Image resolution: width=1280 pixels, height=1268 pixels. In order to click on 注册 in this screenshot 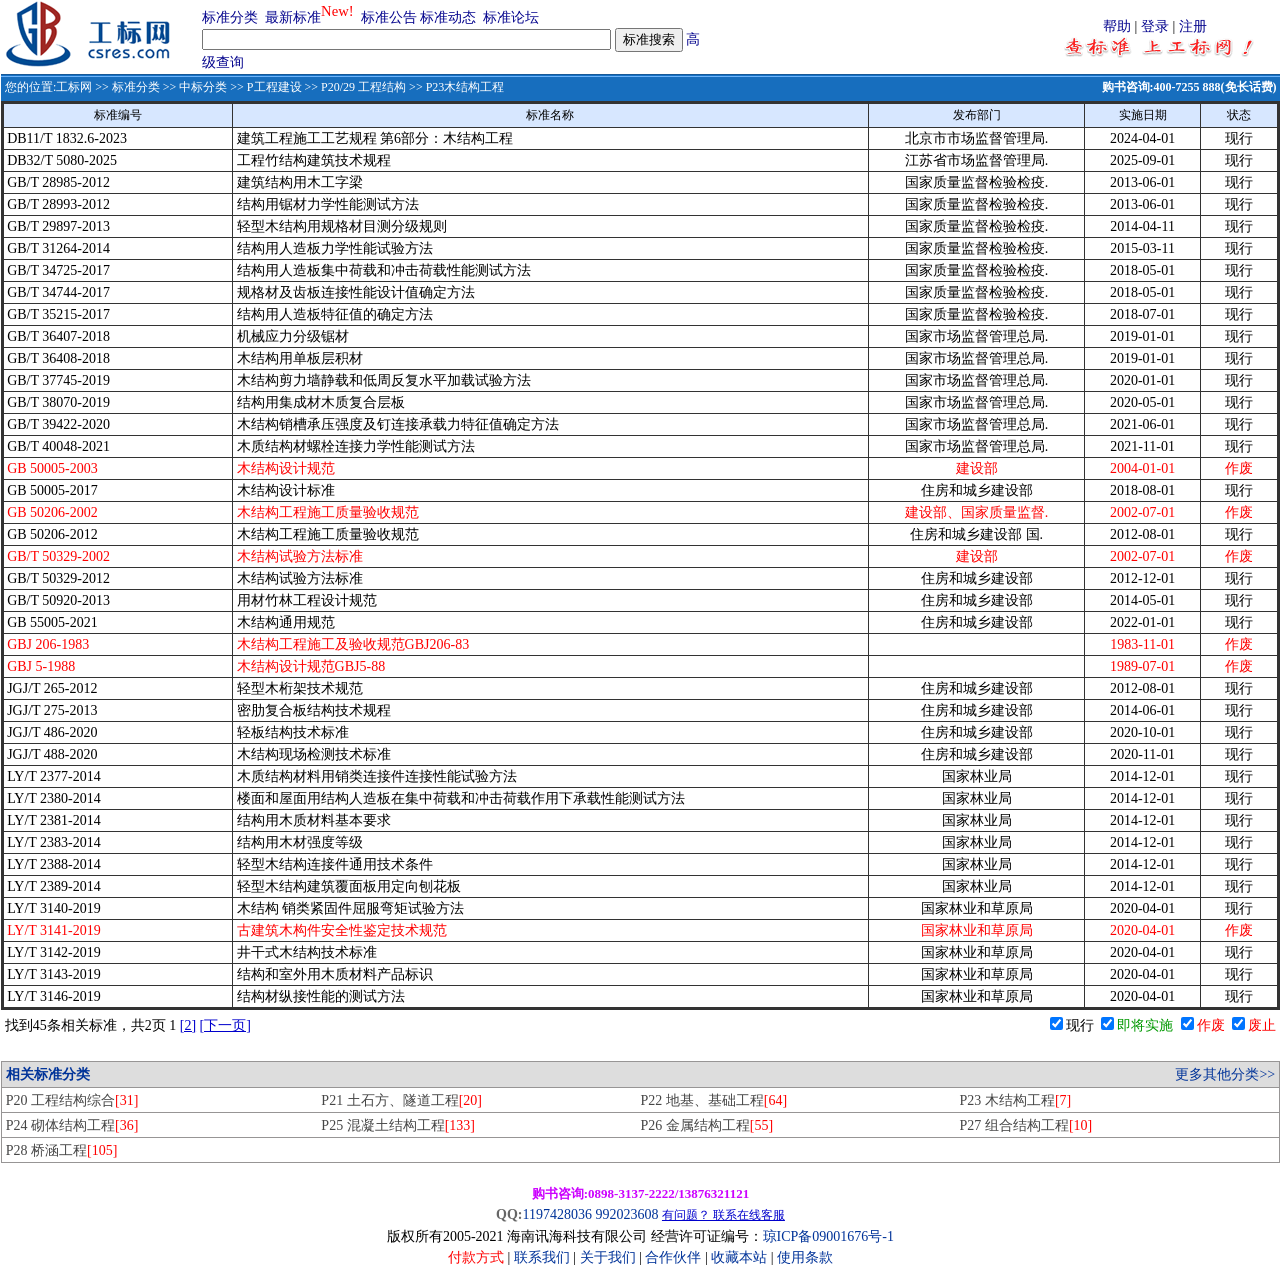, I will do `click(1193, 26)`.